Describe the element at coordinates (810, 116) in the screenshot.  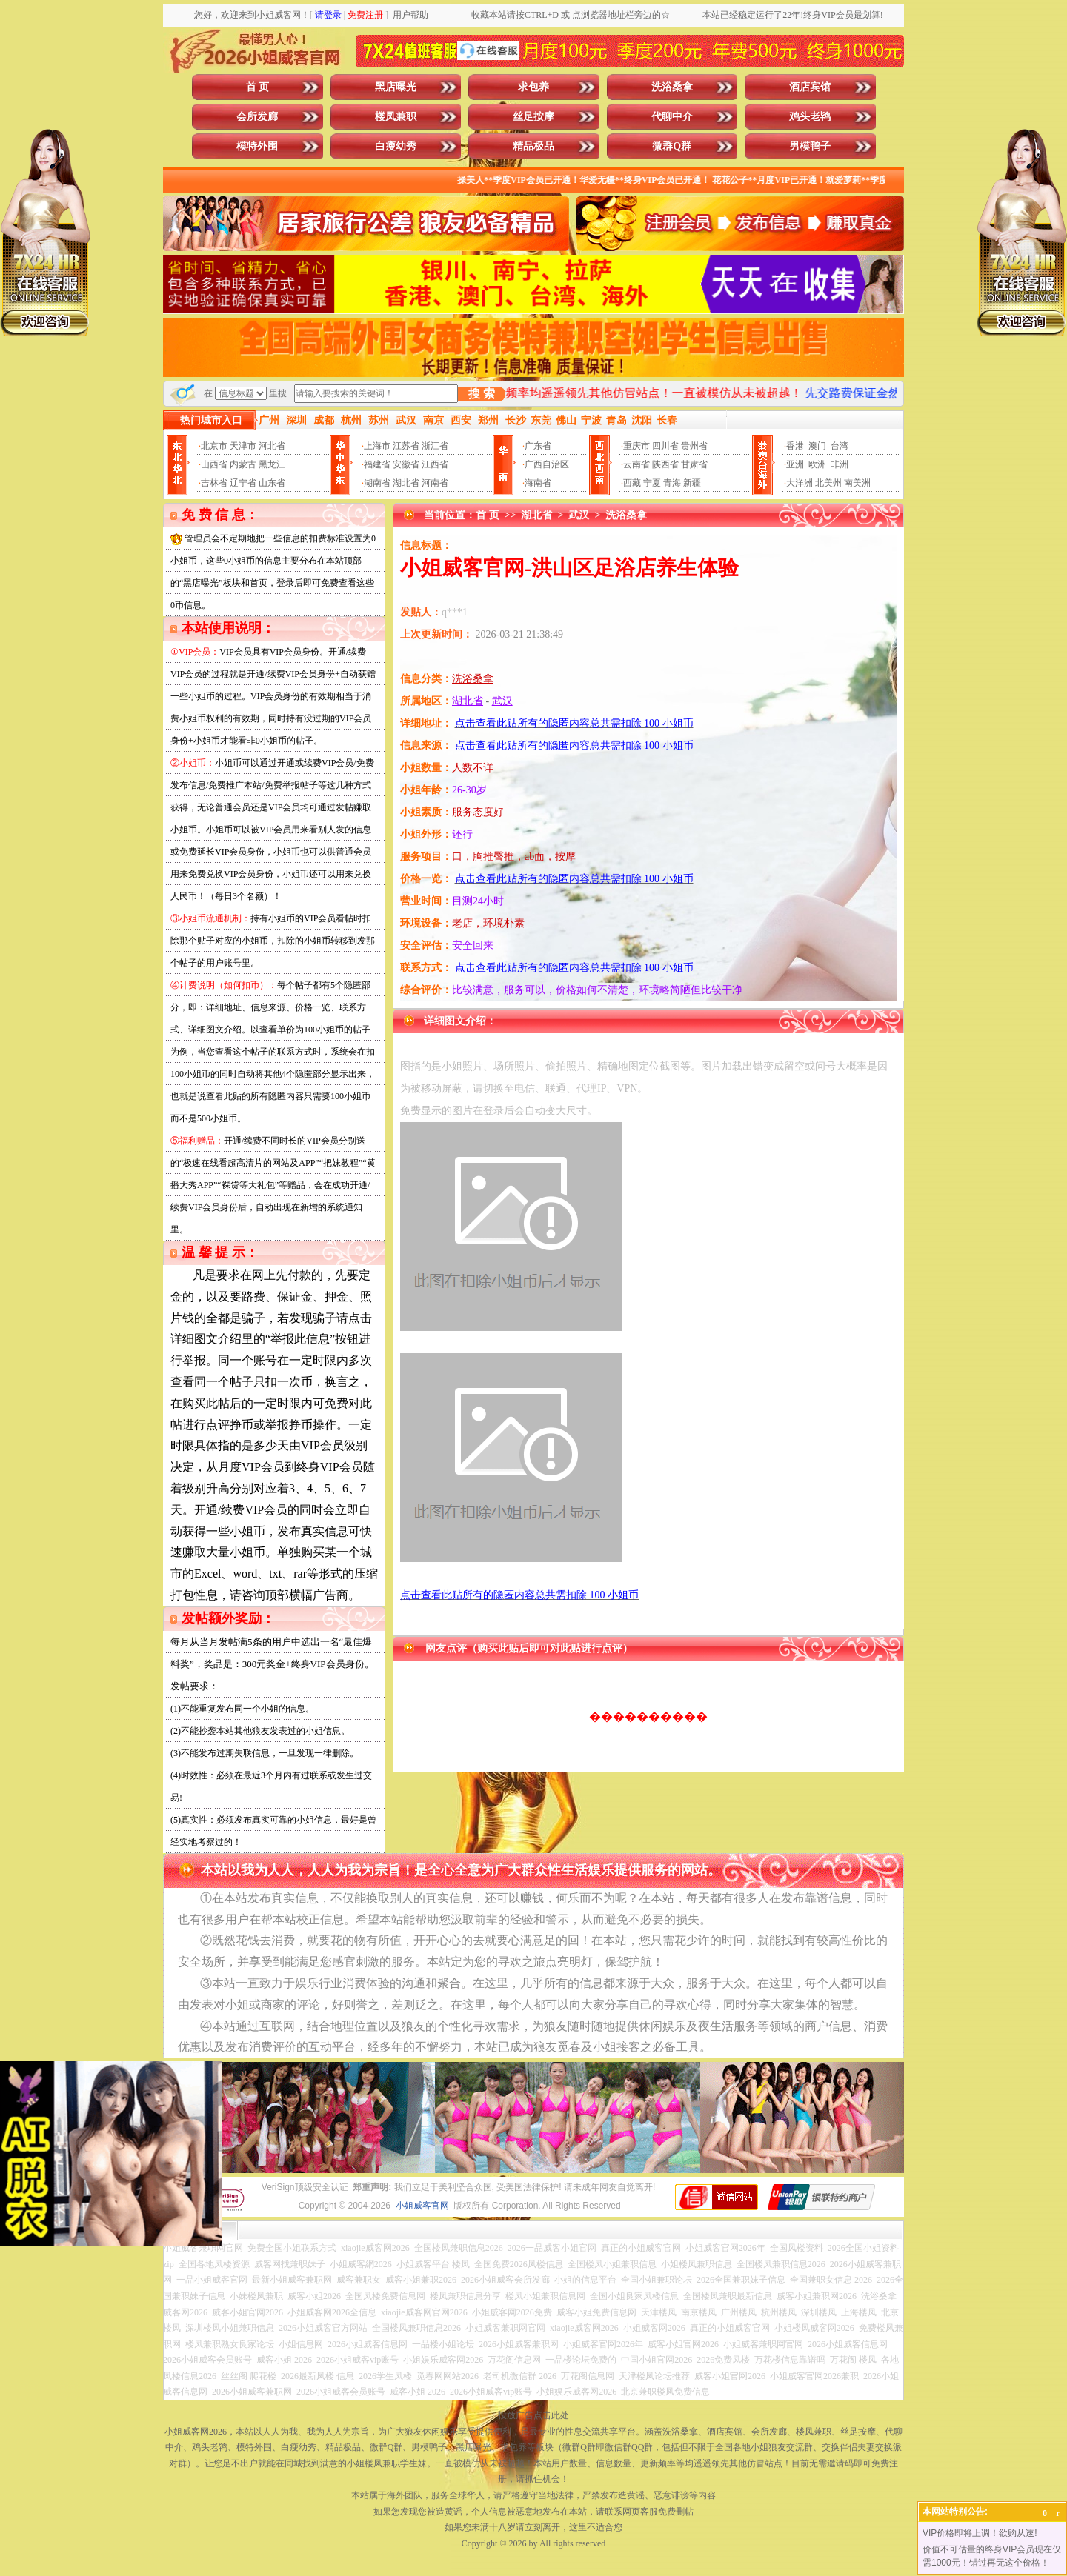
I see `鸡头老鸨` at that location.